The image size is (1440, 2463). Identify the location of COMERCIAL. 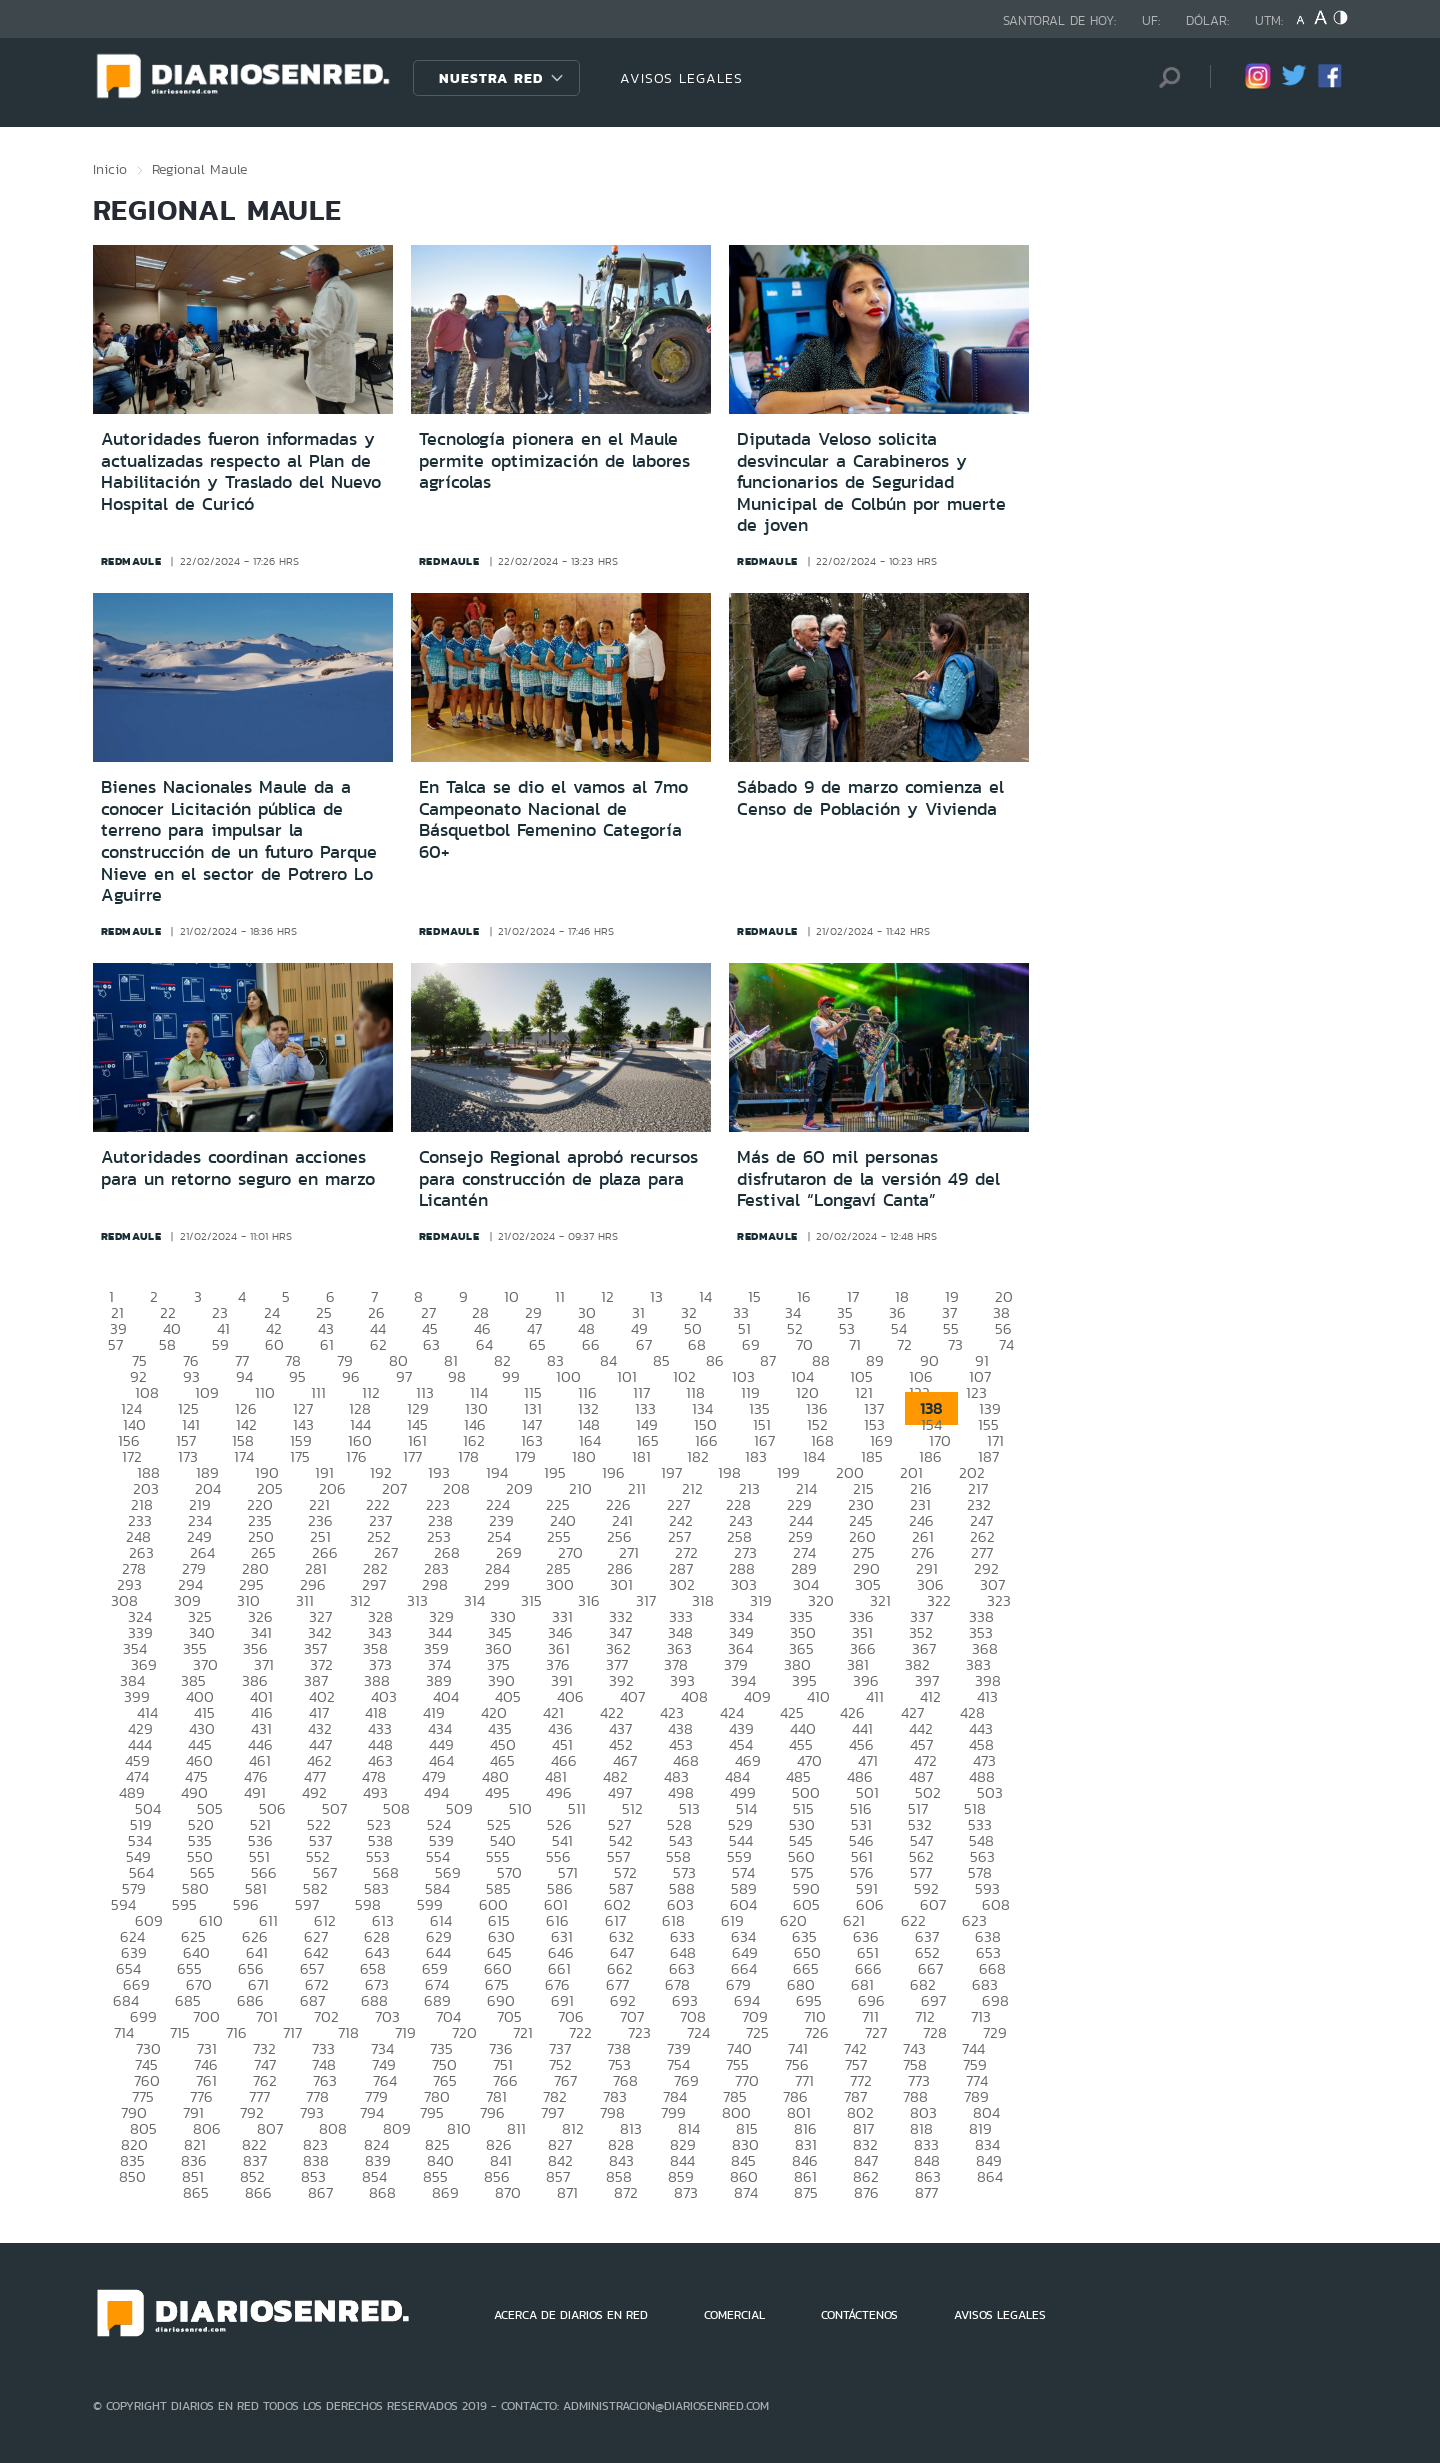
(734, 2315).